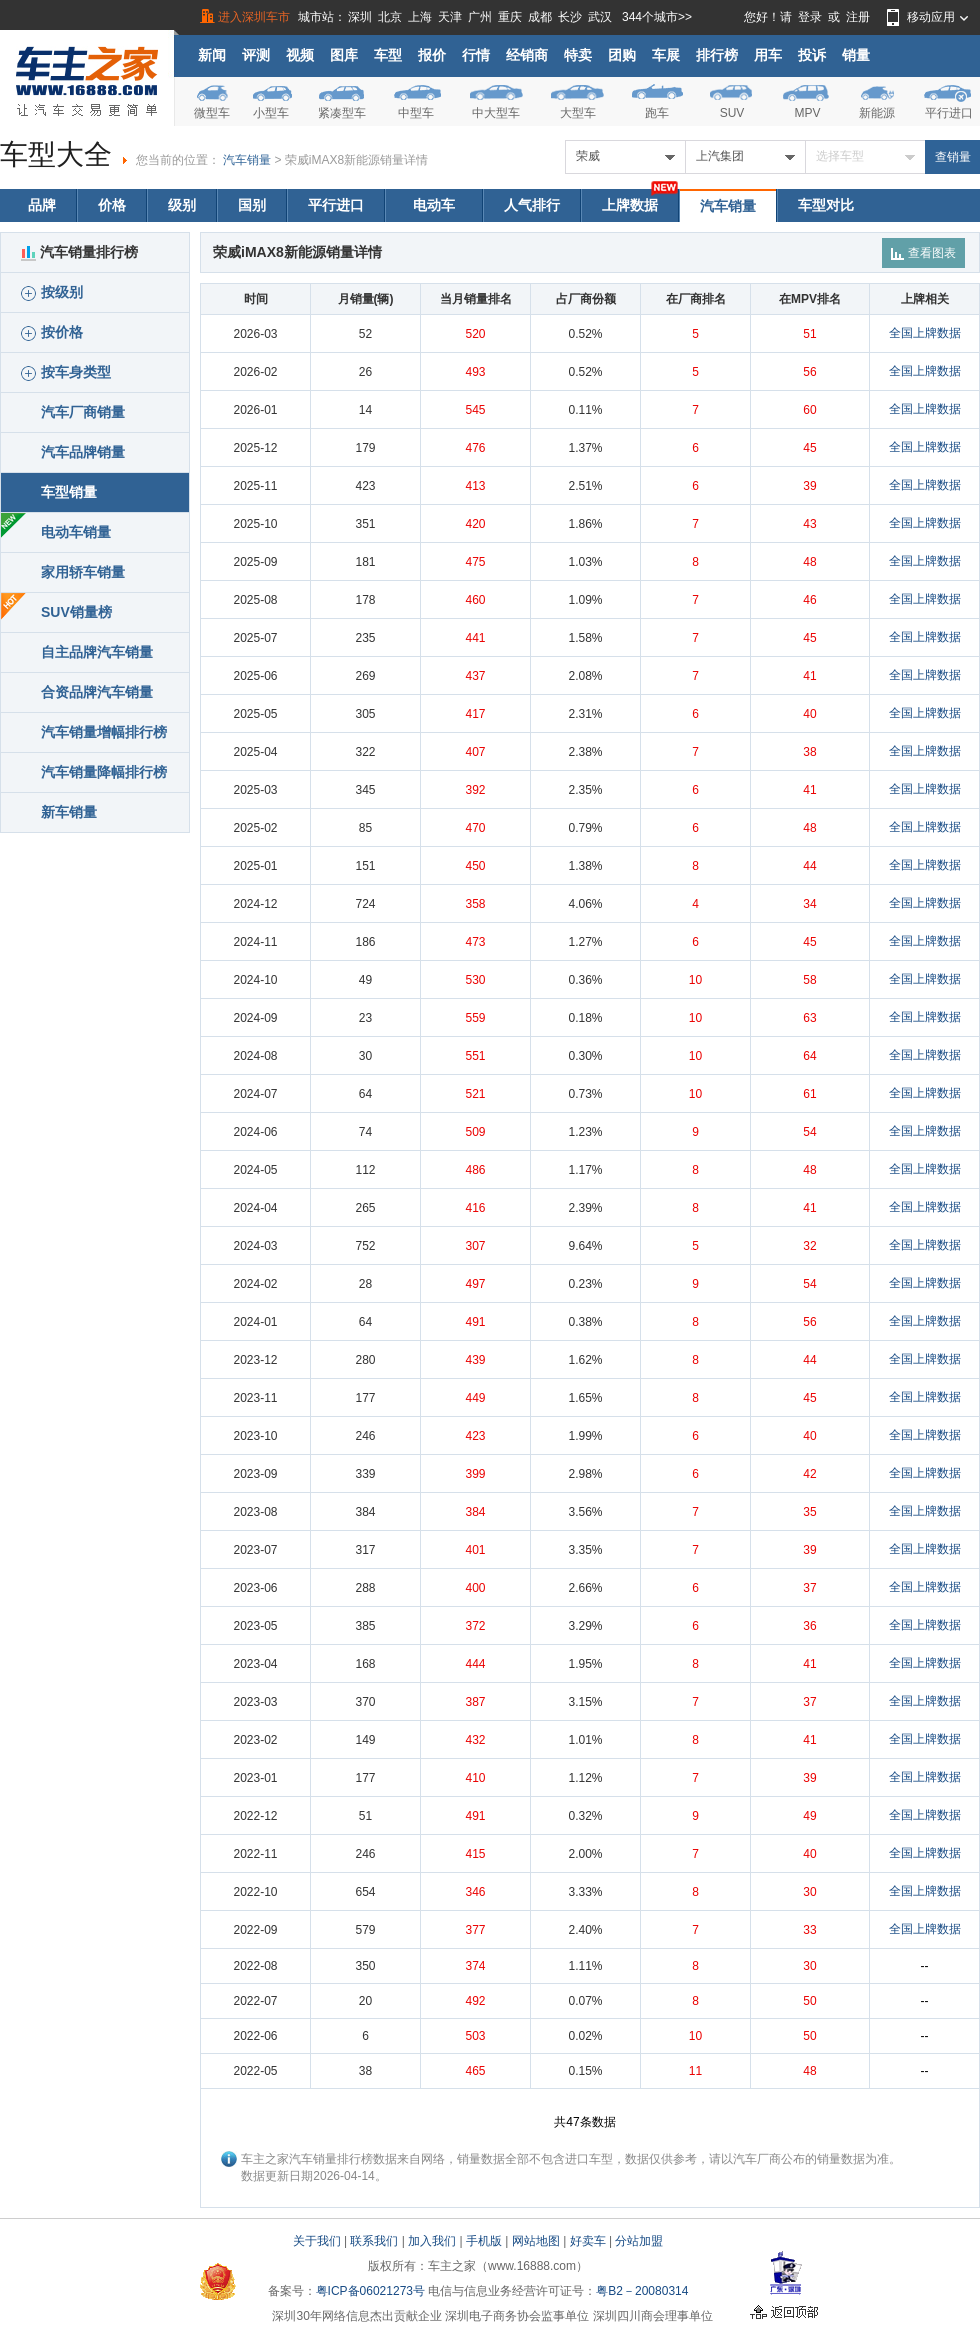  What do you see at coordinates (809, 714) in the screenshot?
I see `40` at bounding box center [809, 714].